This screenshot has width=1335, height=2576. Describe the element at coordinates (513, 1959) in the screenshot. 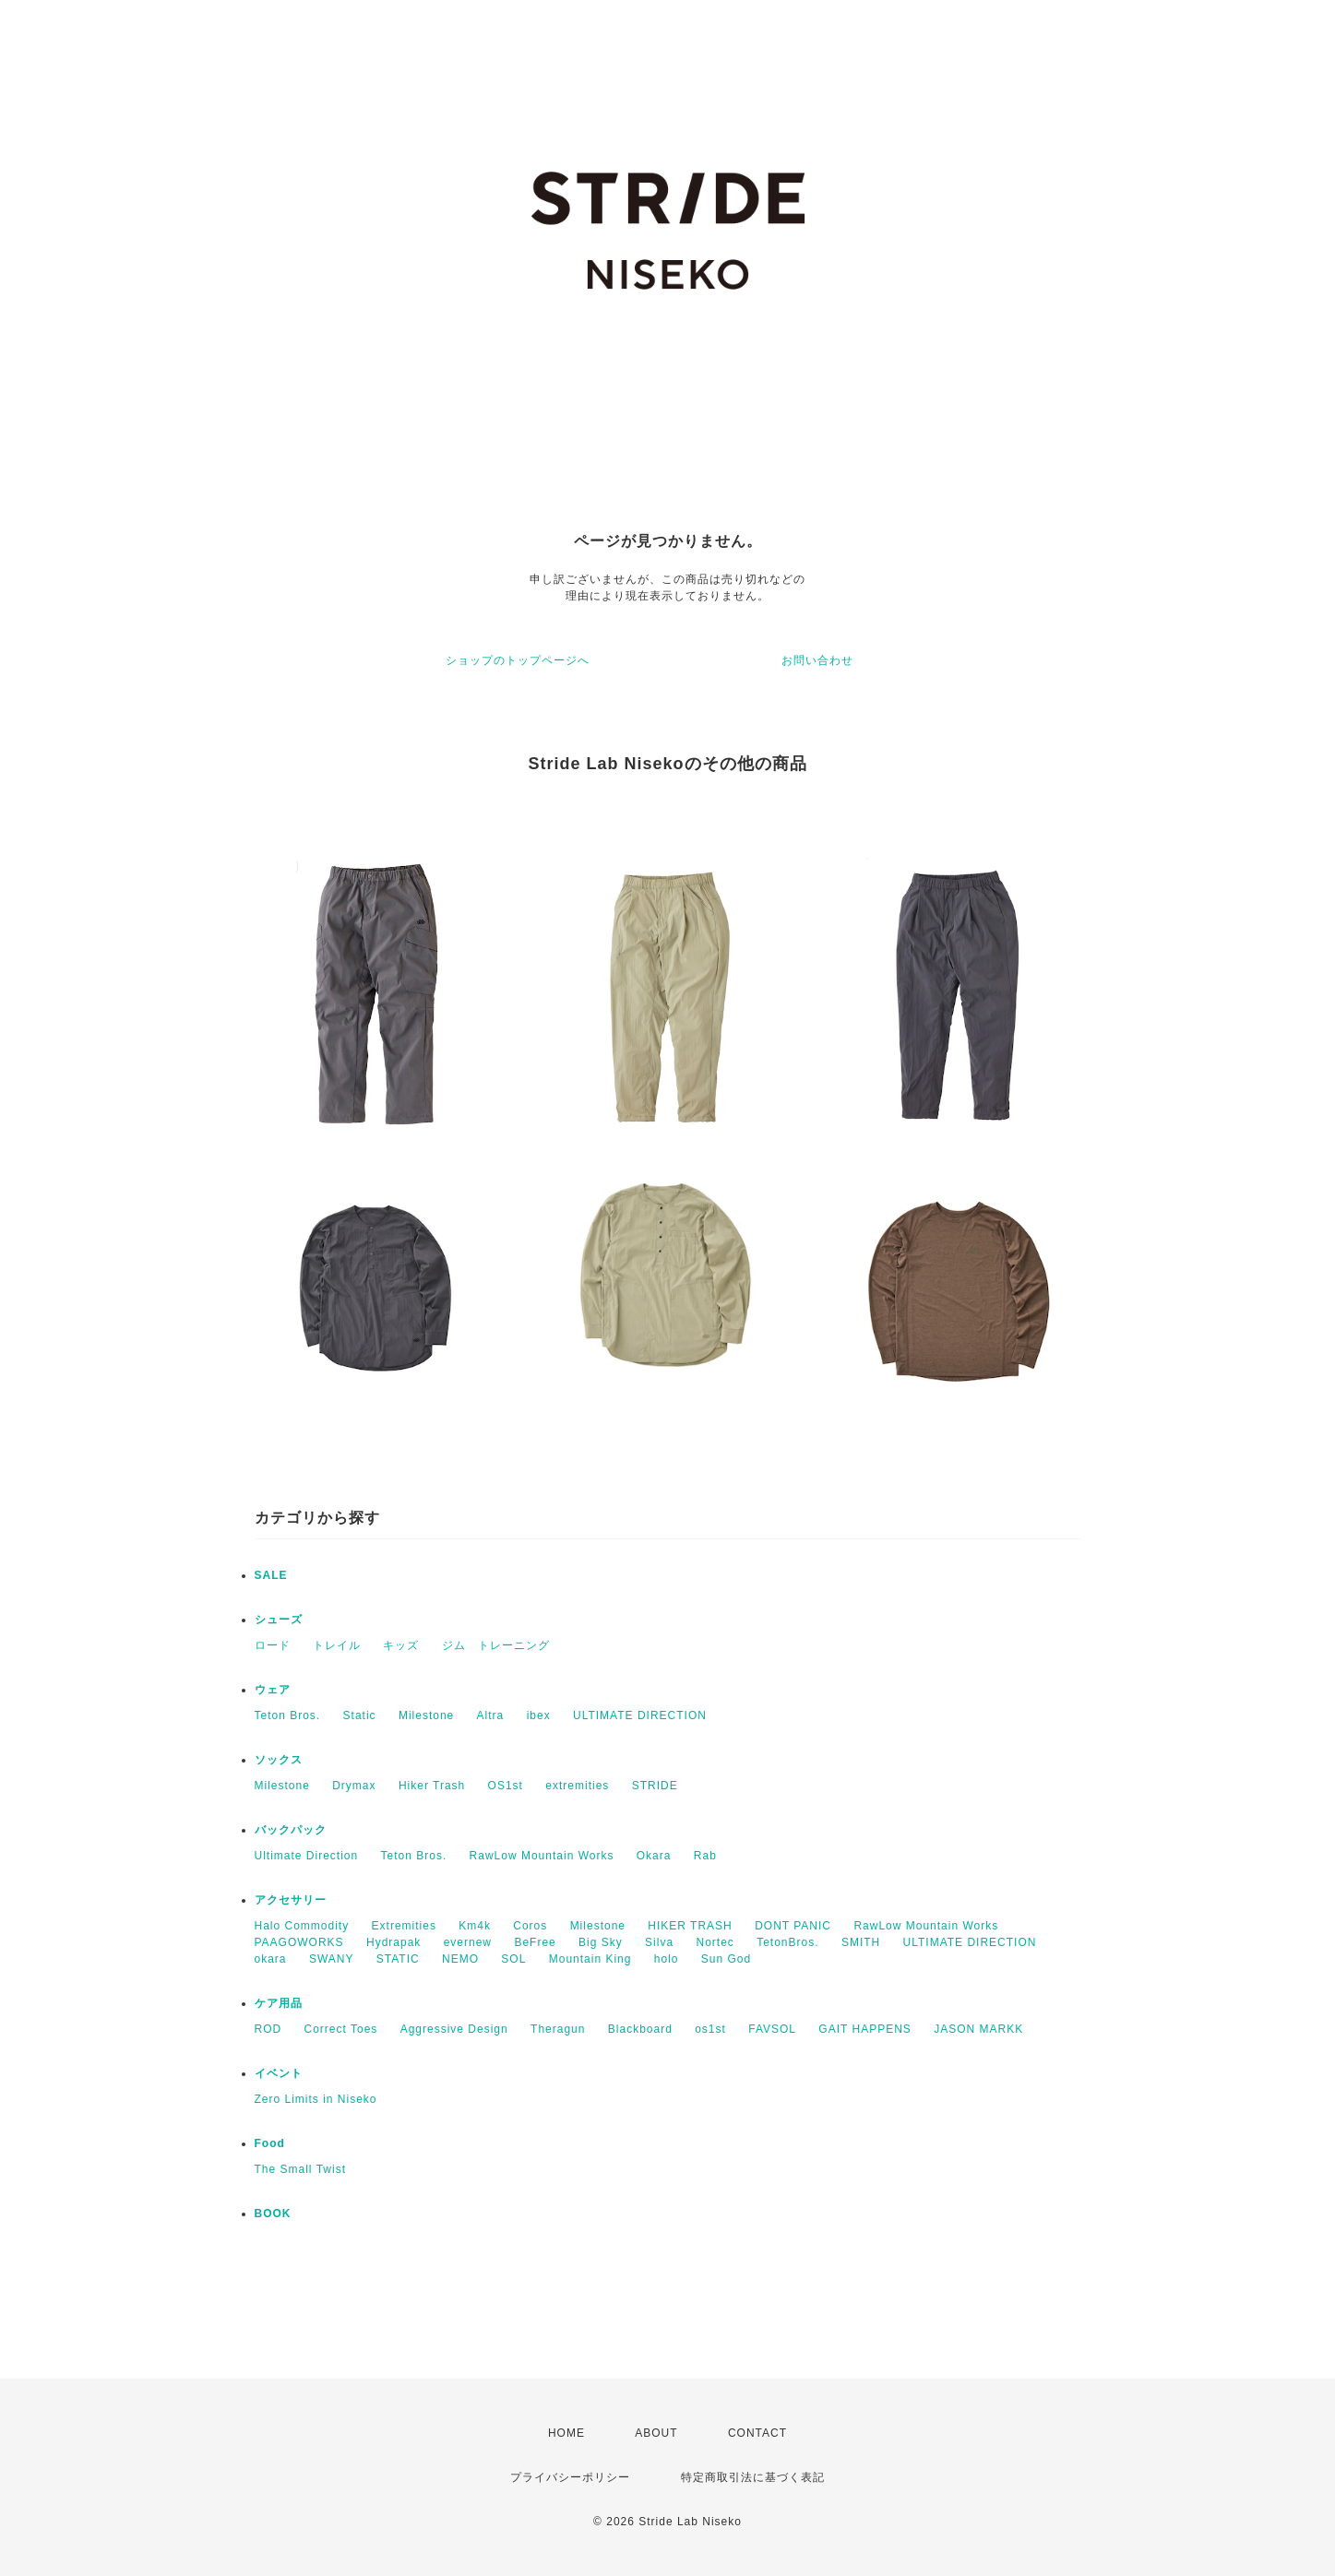

I see `SOL` at that location.